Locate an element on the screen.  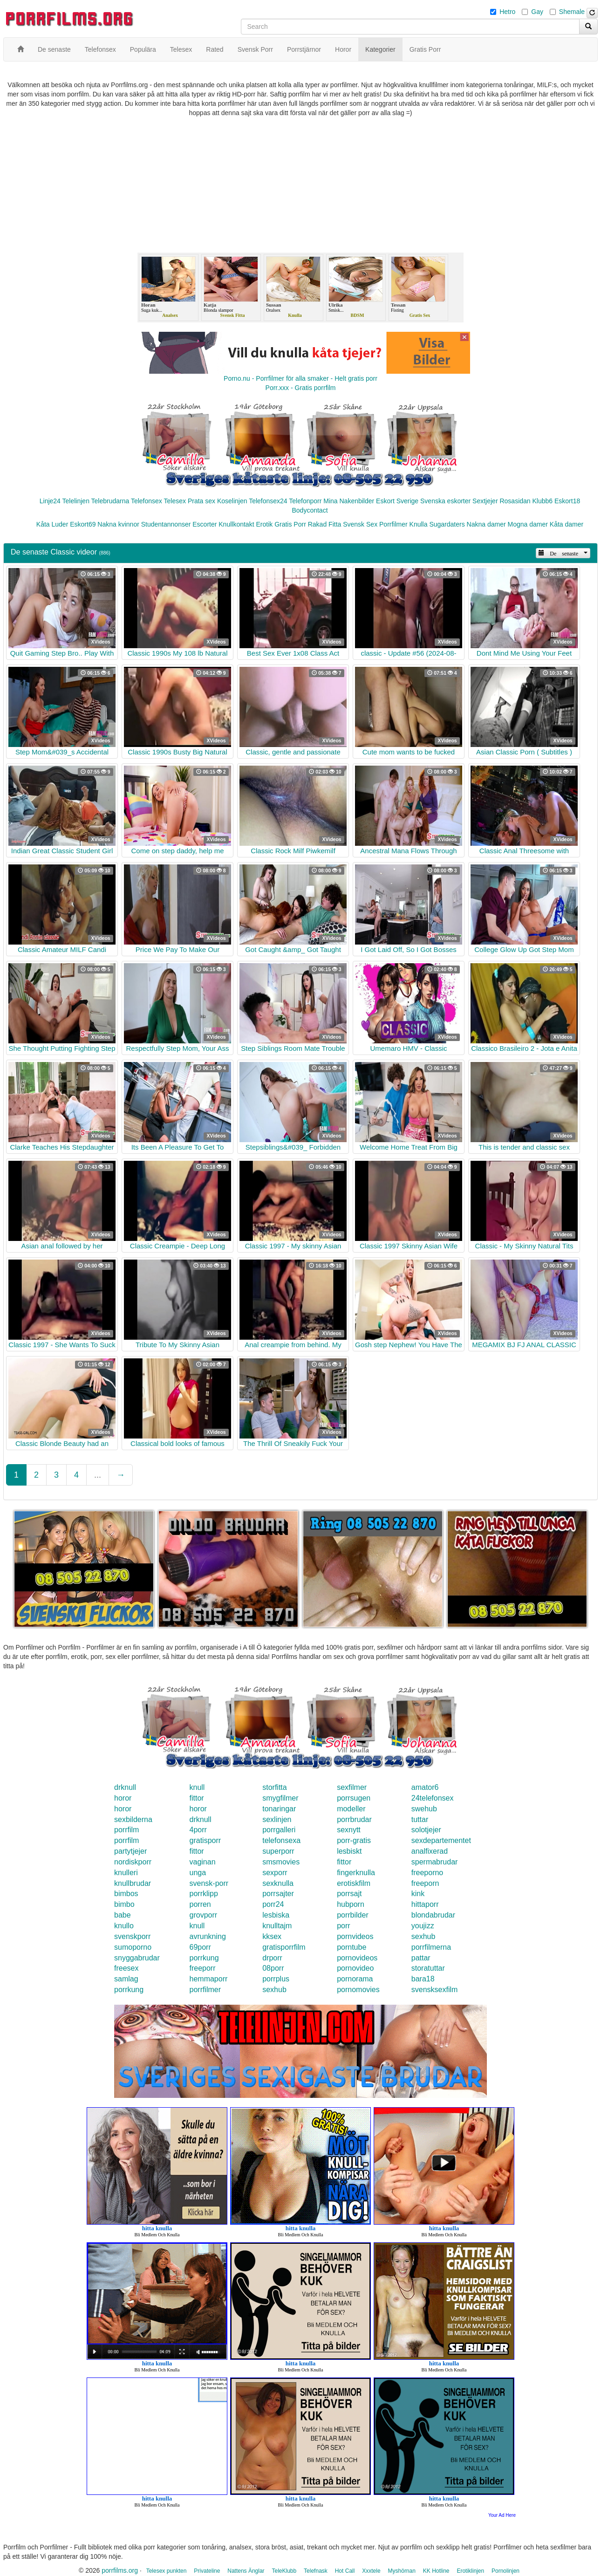
porrfilm is located at coordinates (126, 1830).